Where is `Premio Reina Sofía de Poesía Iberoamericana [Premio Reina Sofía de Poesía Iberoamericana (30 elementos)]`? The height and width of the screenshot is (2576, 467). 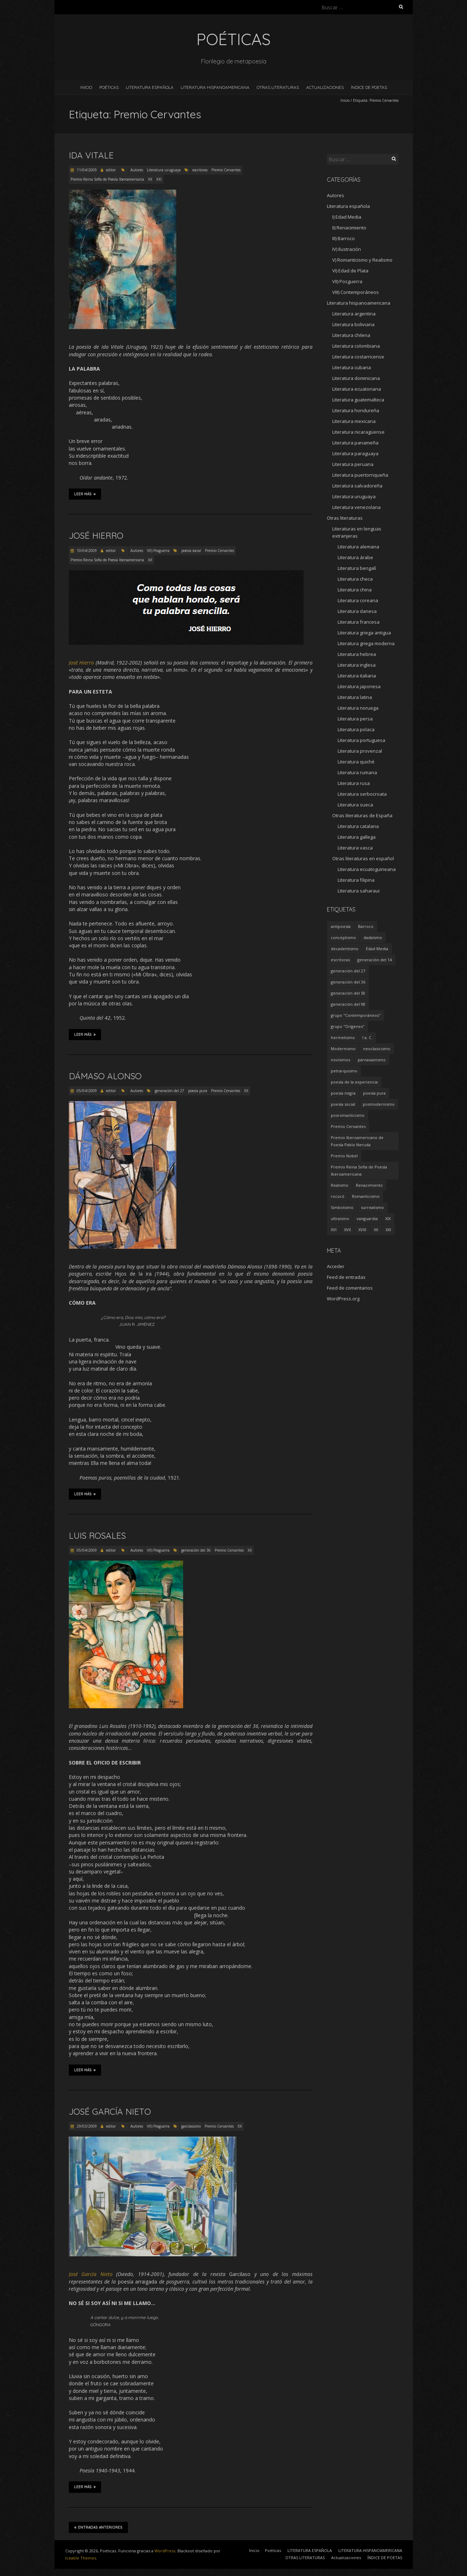
Premio Reina Sofía de Poesía Iberoamericana [Premio Reina Sofía de Poesía Iberoamericana (30 elementos)] is located at coordinates (359, 1170).